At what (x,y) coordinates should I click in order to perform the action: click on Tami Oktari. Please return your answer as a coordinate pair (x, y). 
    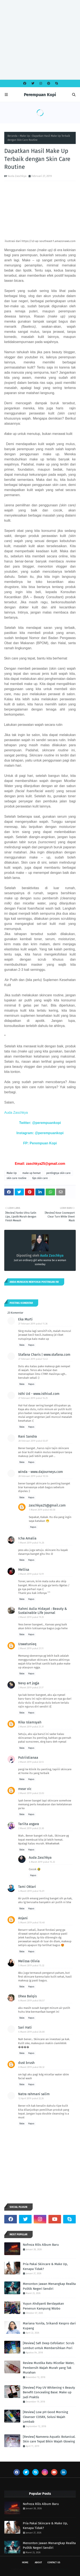
    Looking at the image, I should click on (27, 1887).